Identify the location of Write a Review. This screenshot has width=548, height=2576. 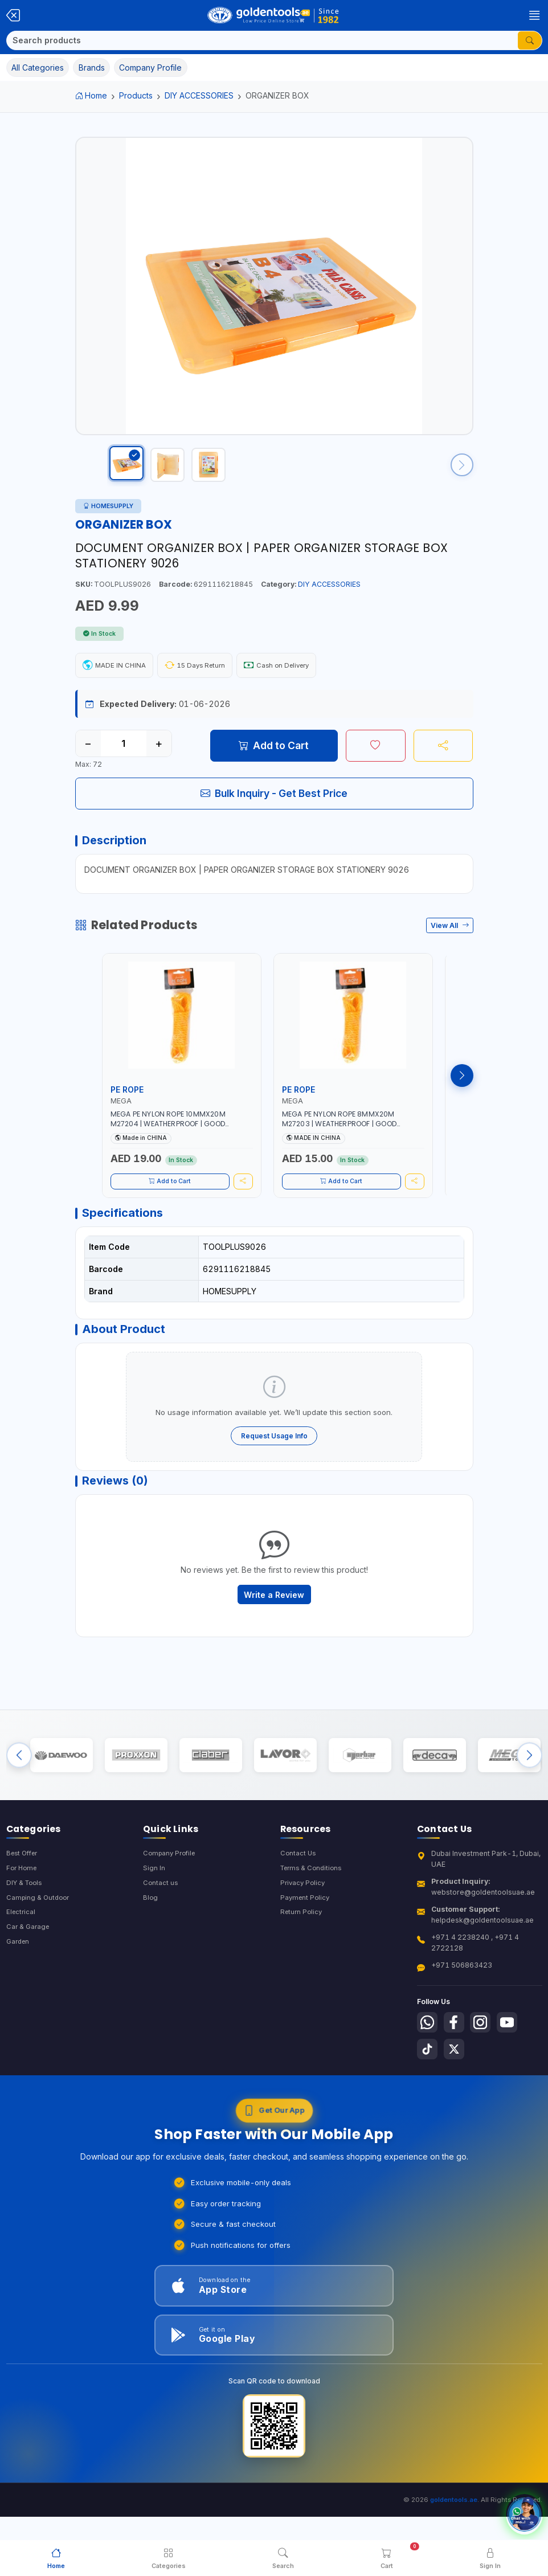
(274, 1625).